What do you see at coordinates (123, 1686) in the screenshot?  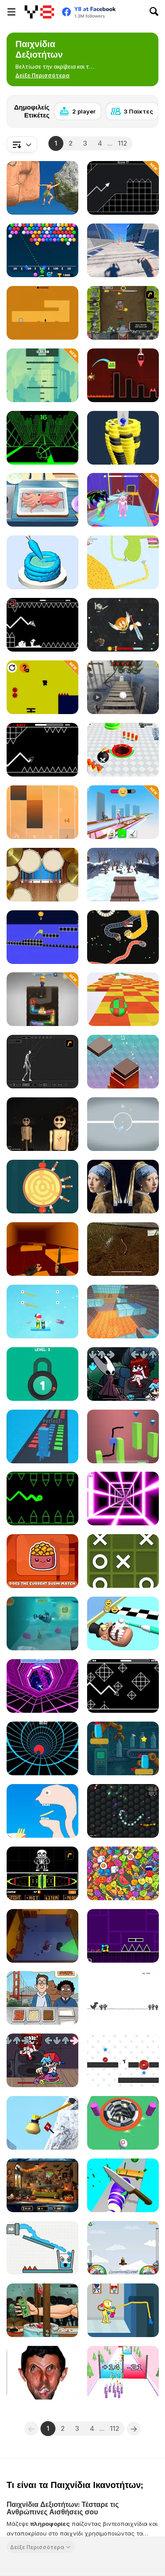 I see `[Geometry Arrow 2]` at bounding box center [123, 1686].